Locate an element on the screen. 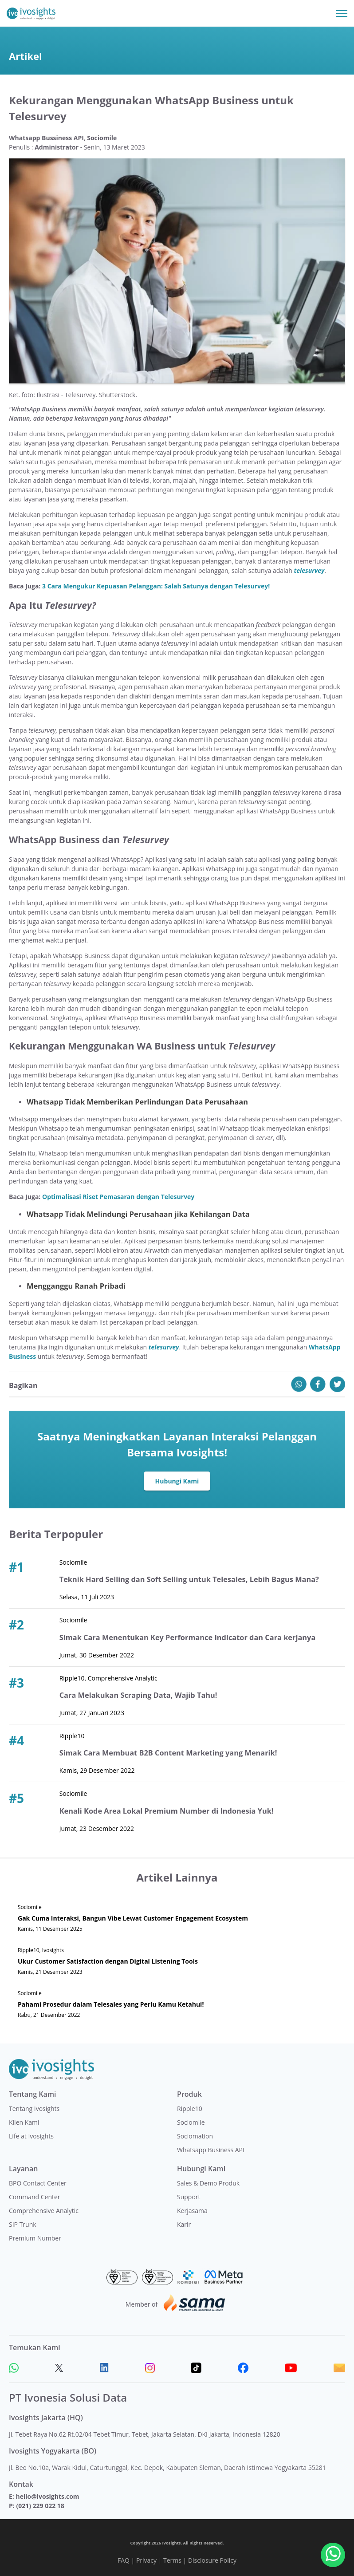 The image size is (354, 2576). Premium Number is located at coordinates (35, 2238).